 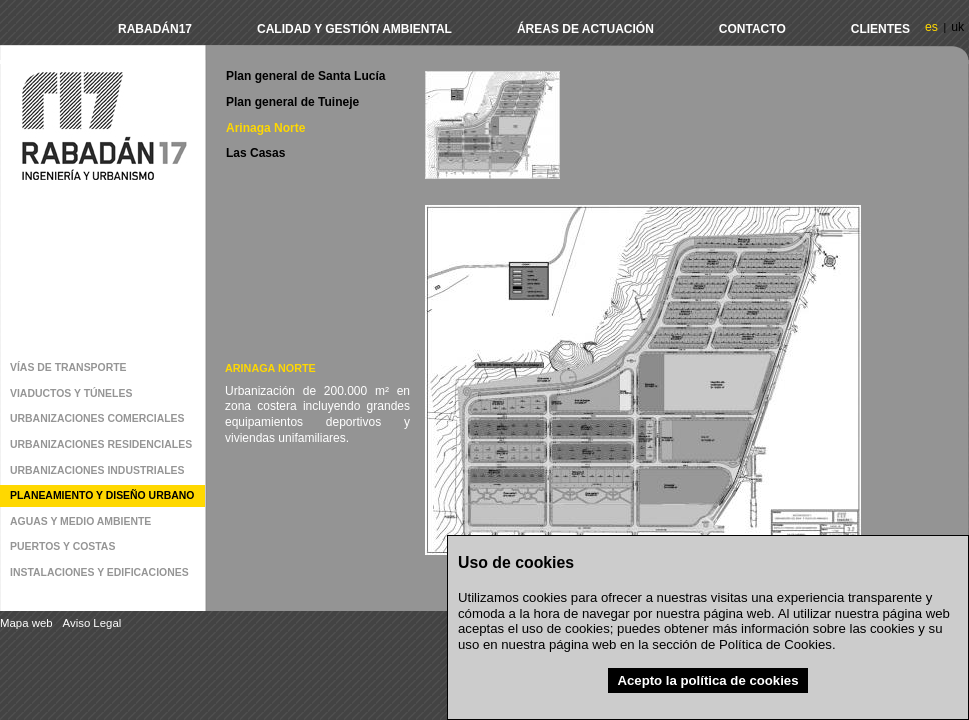 What do you see at coordinates (354, 29) in the screenshot?
I see `Calidad y Gestión Ambiental` at bounding box center [354, 29].